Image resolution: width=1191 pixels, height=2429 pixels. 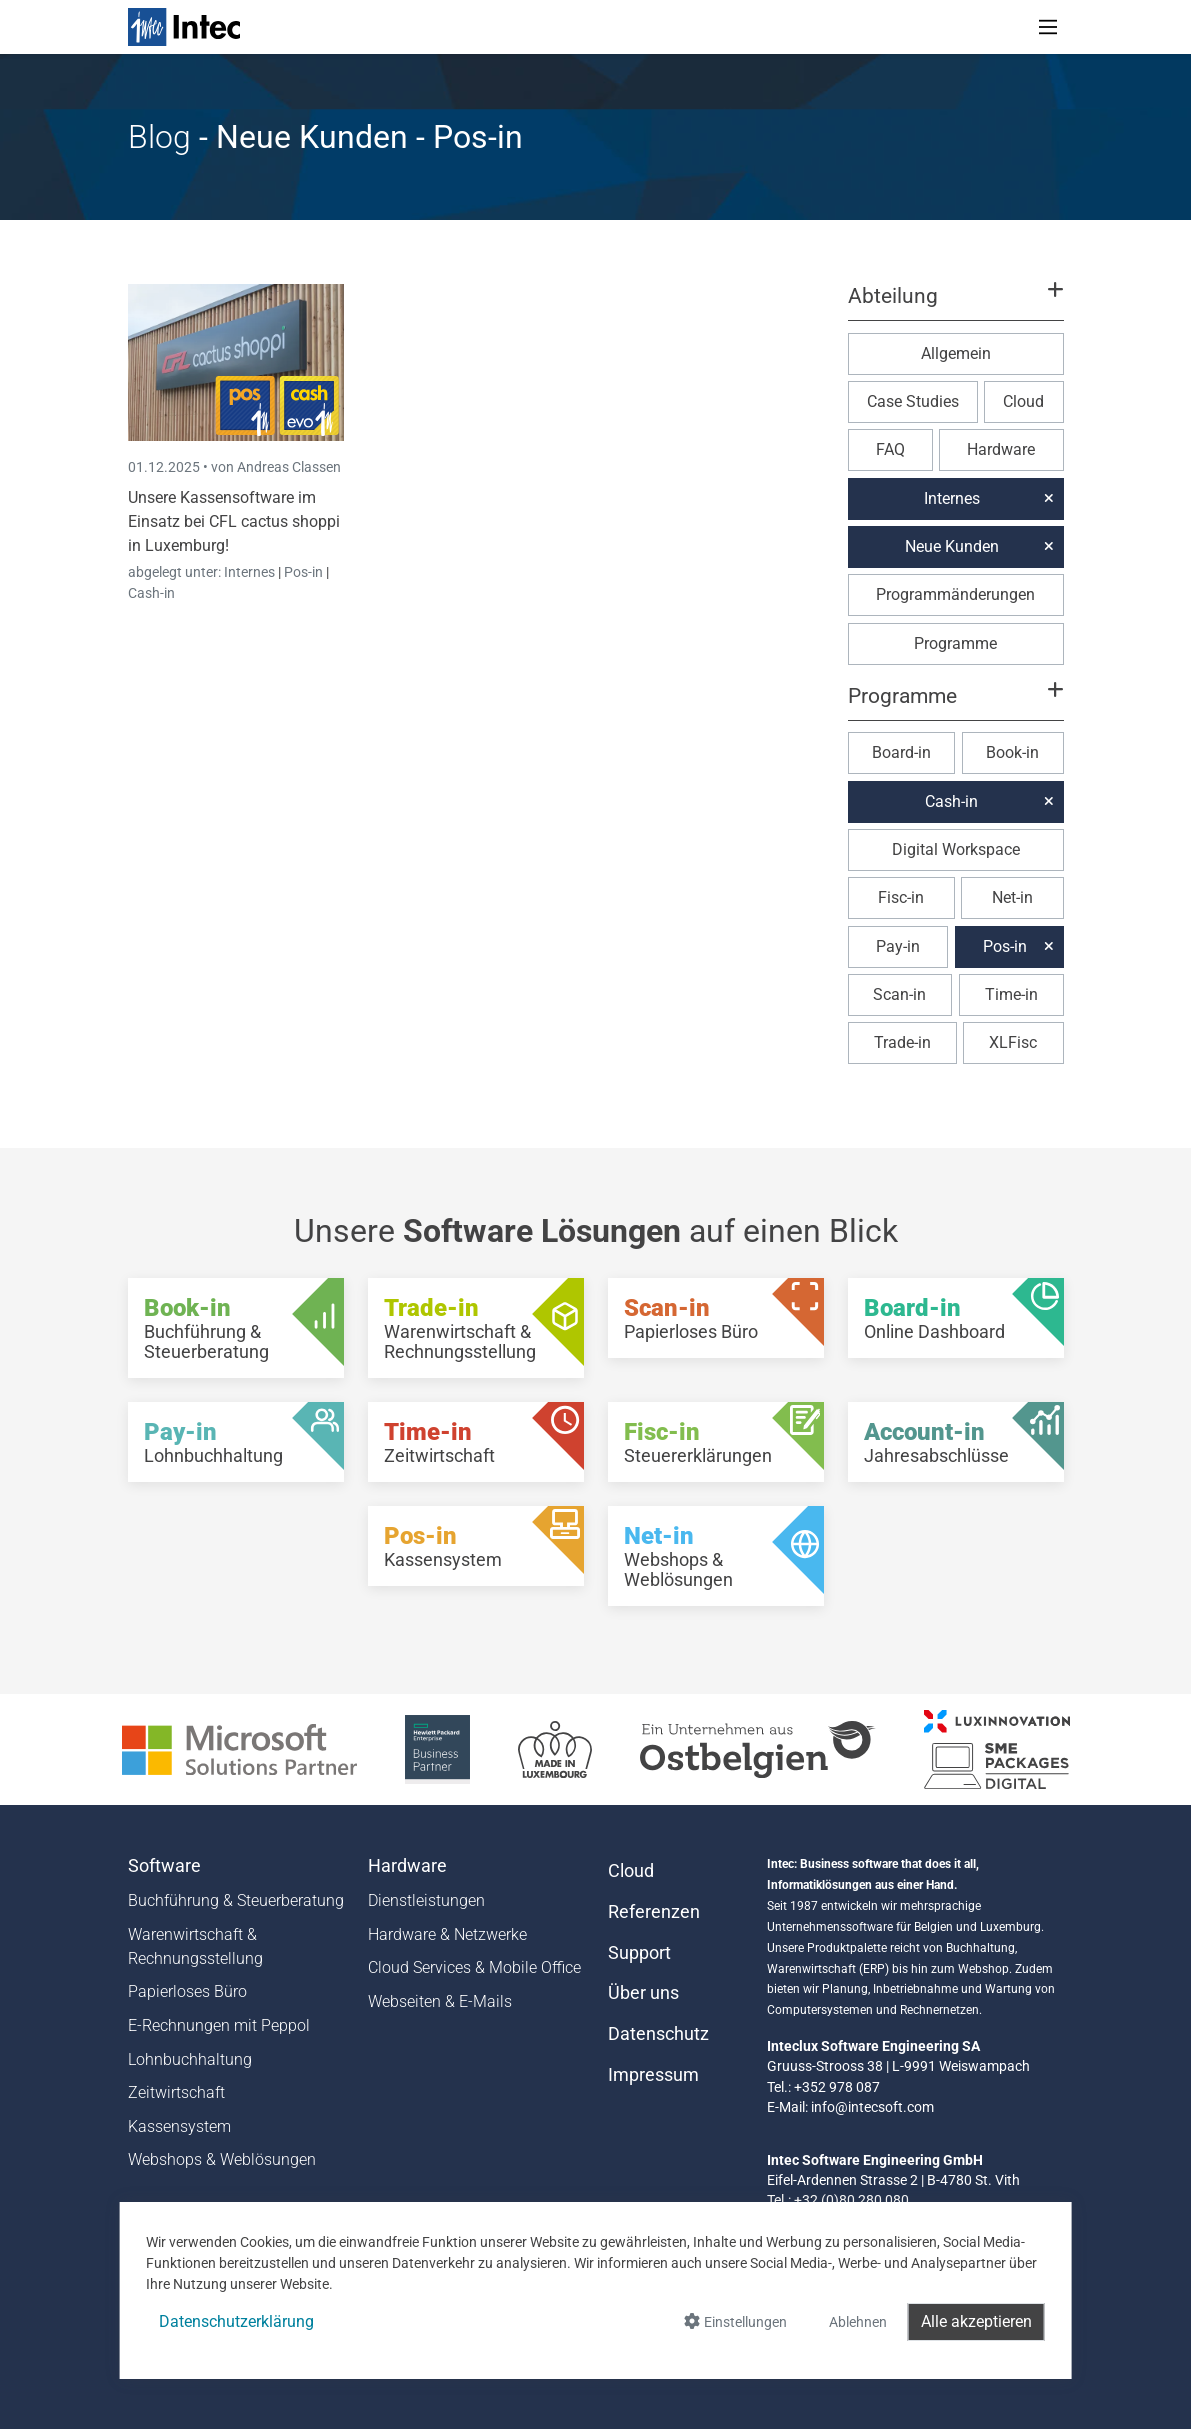 I want to click on info@intecsoft.com, so click(x=872, y=2107).